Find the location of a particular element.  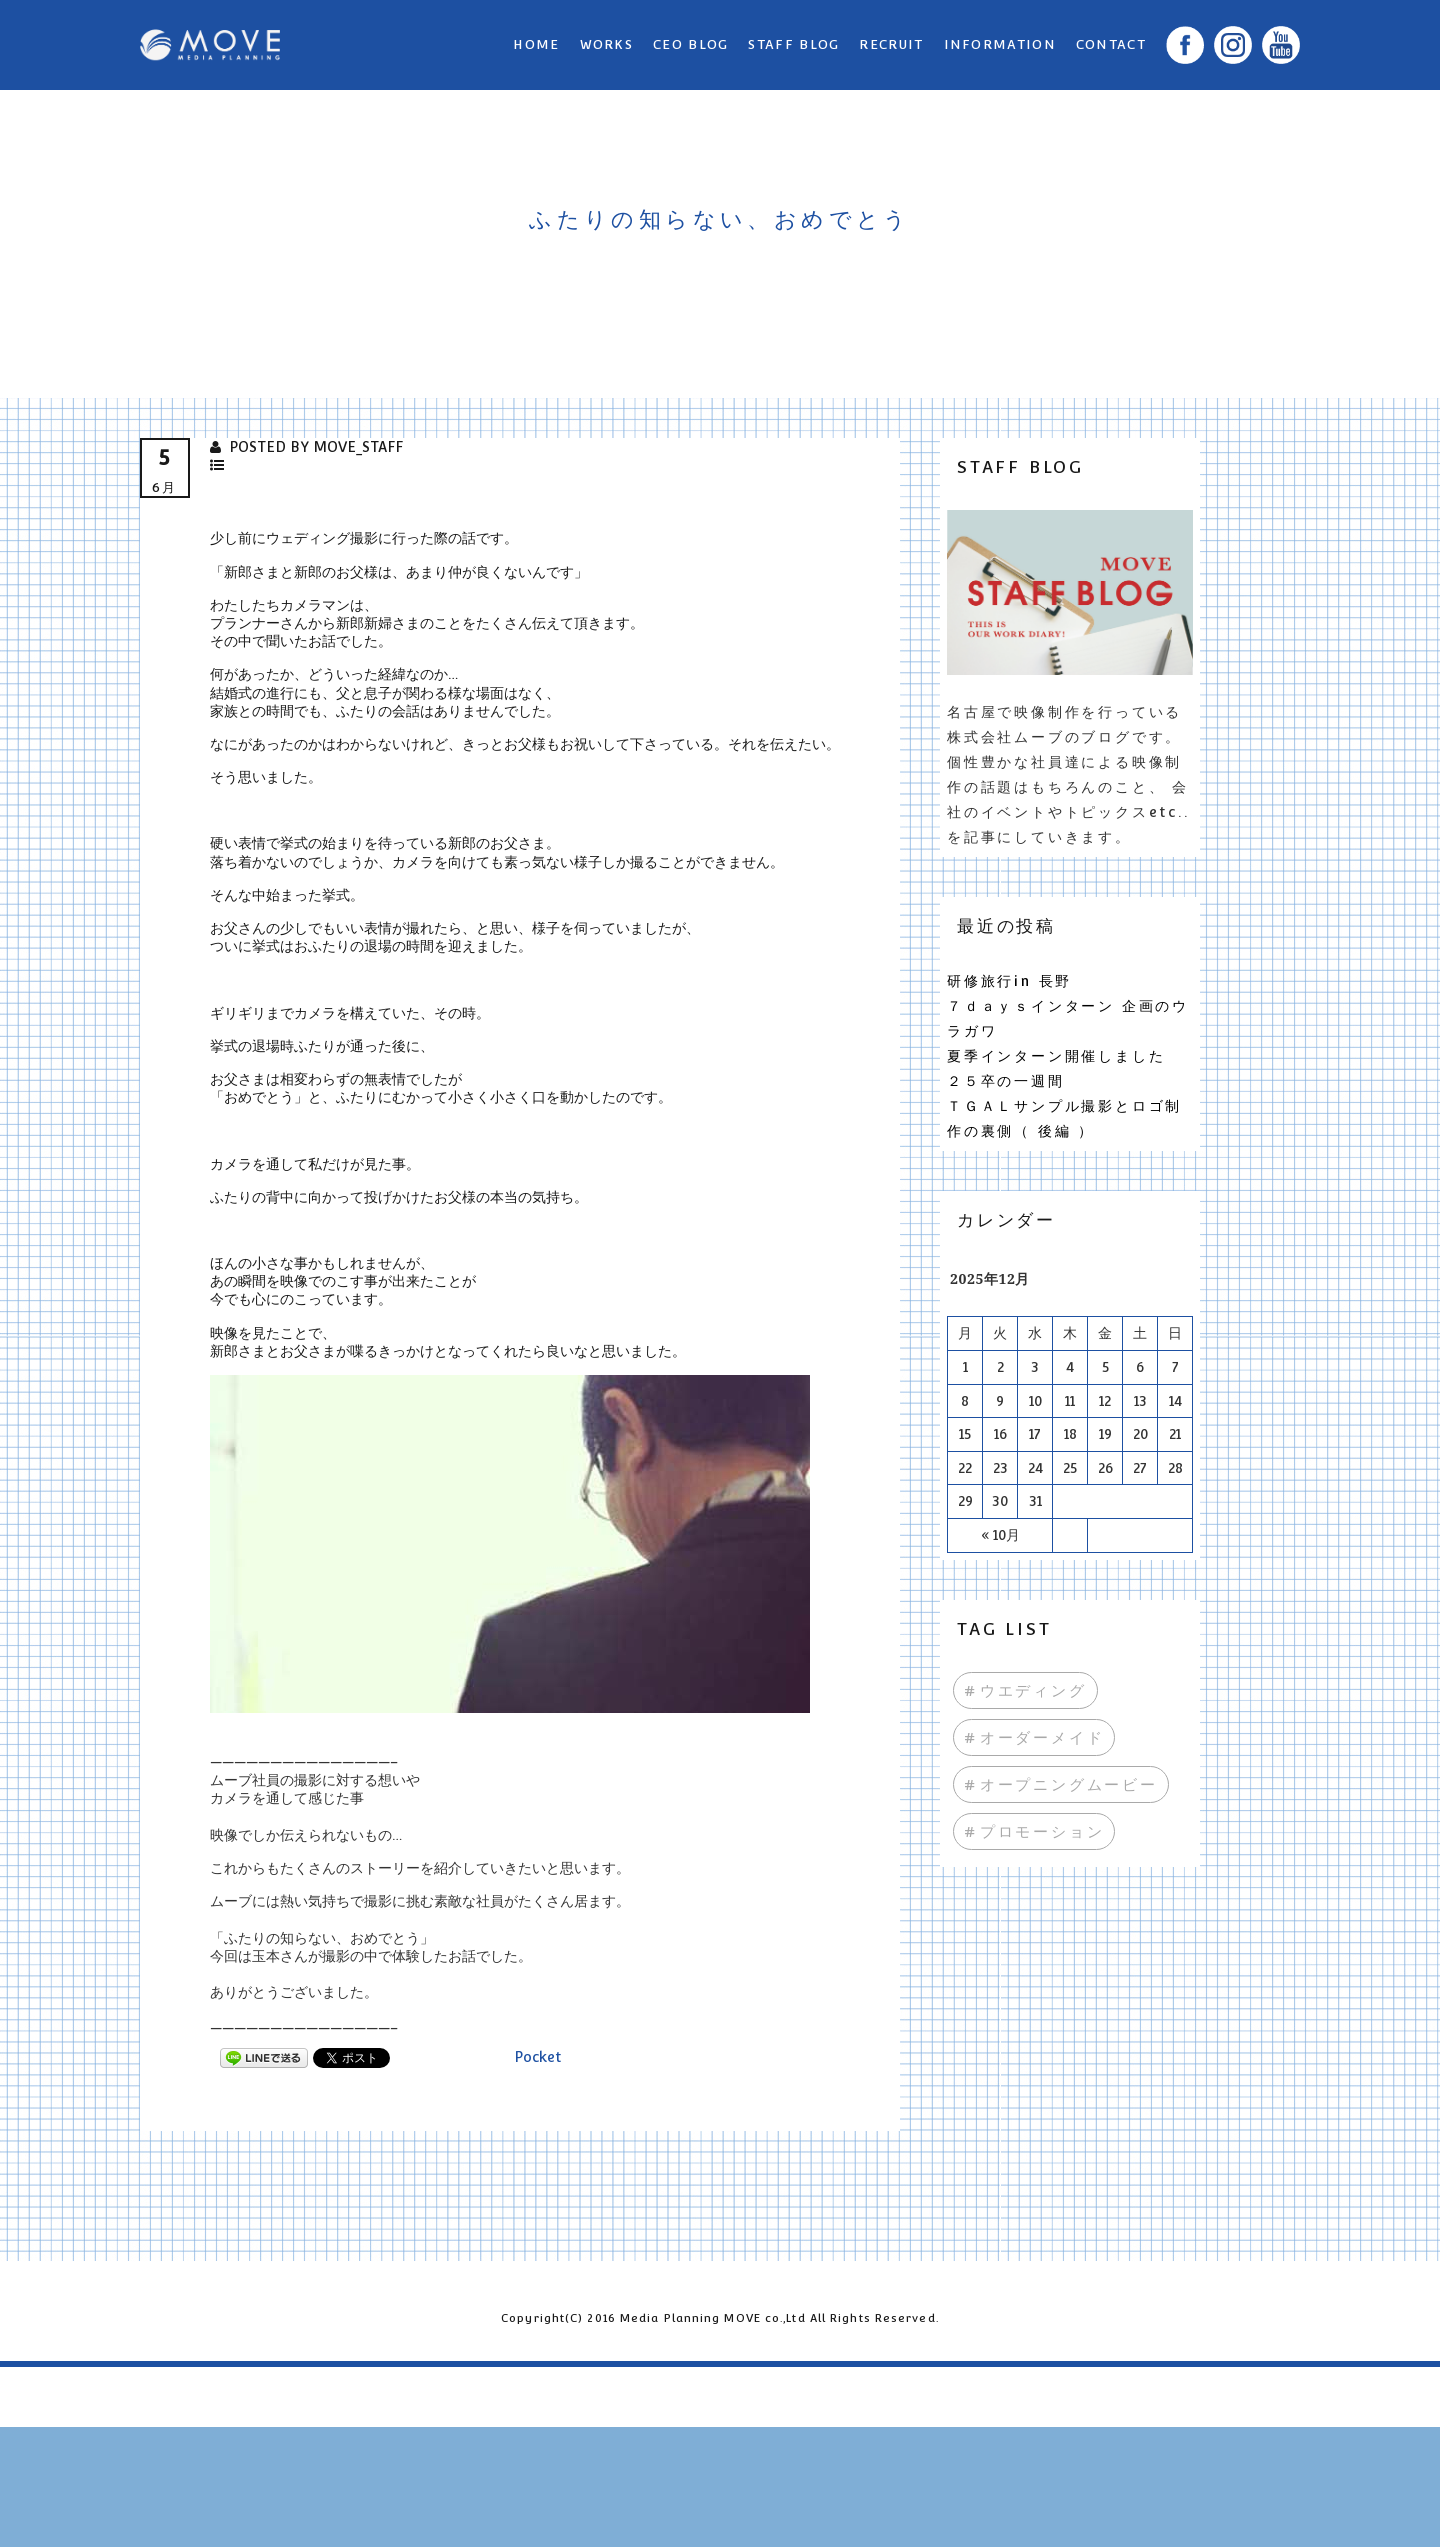

#オーダーメイド is located at coordinates (1034, 1737).